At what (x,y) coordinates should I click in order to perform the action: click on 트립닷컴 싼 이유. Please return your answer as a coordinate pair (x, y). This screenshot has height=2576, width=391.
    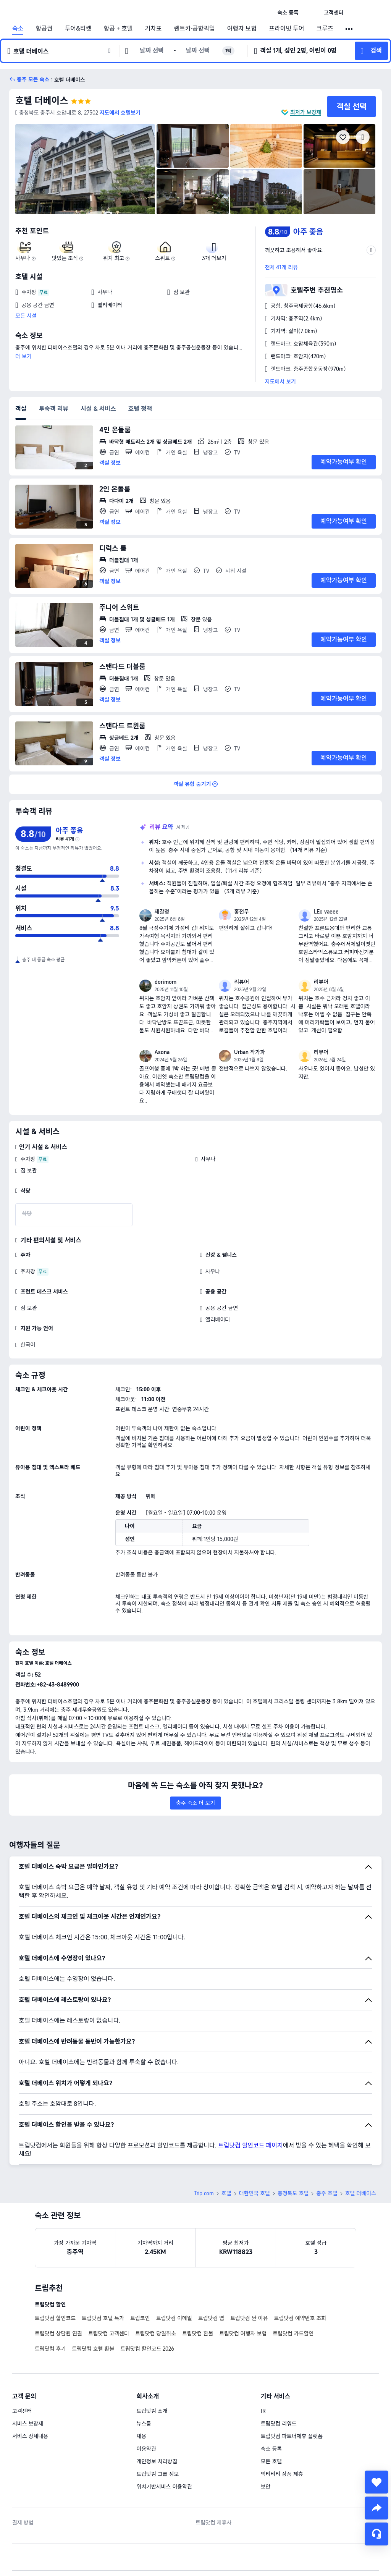
    Looking at the image, I should click on (249, 2265).